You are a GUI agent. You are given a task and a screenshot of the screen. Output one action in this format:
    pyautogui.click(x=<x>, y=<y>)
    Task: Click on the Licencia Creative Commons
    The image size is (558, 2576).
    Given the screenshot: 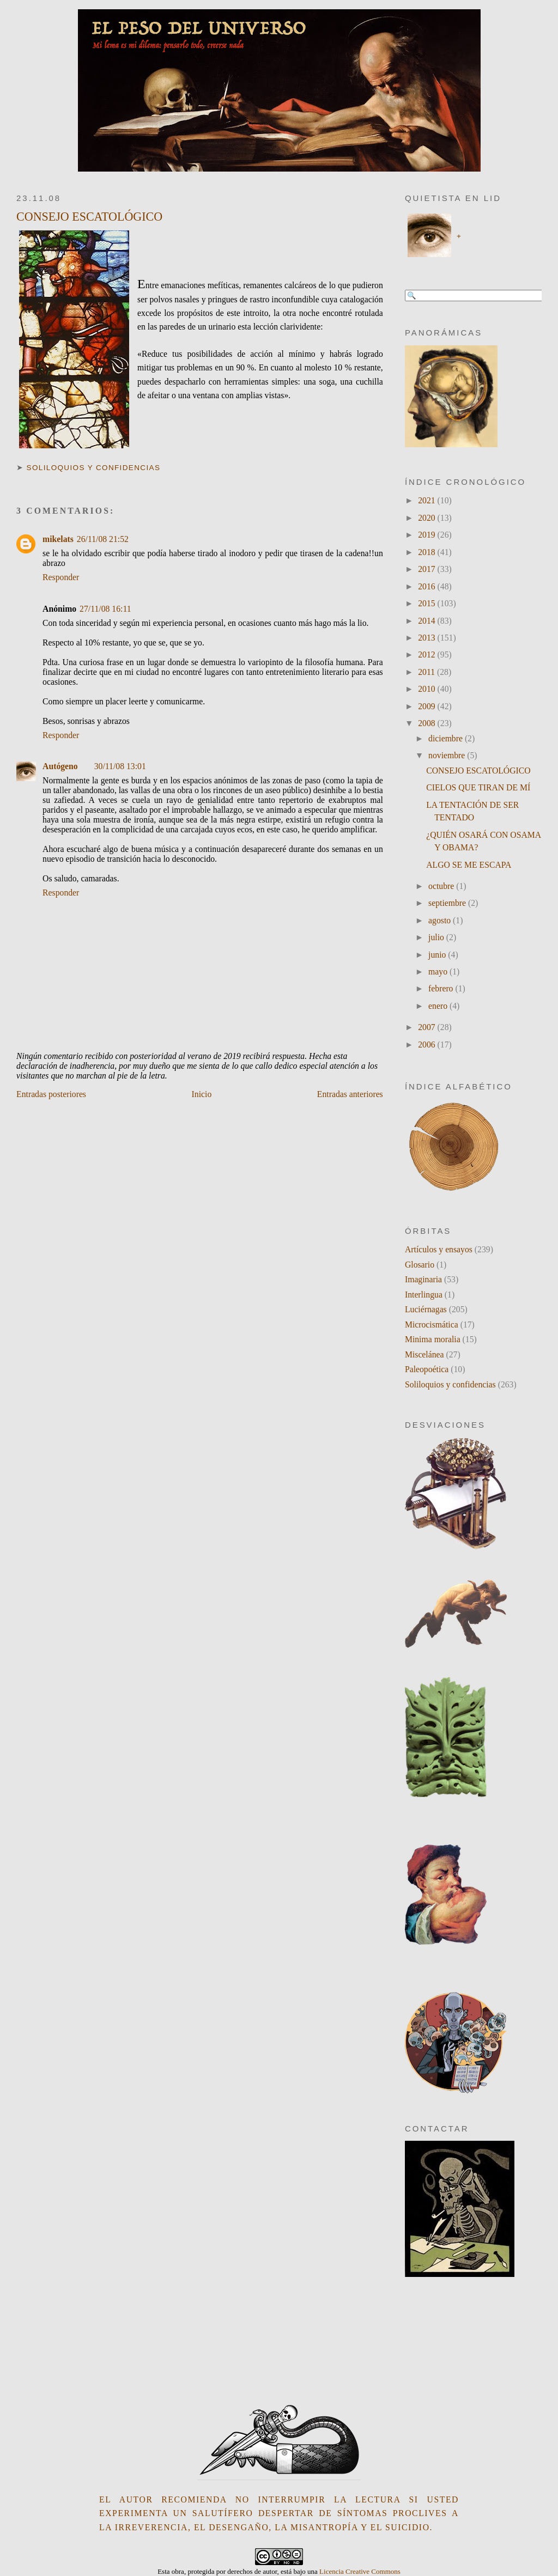 What is the action you would take?
    pyautogui.click(x=360, y=2571)
    